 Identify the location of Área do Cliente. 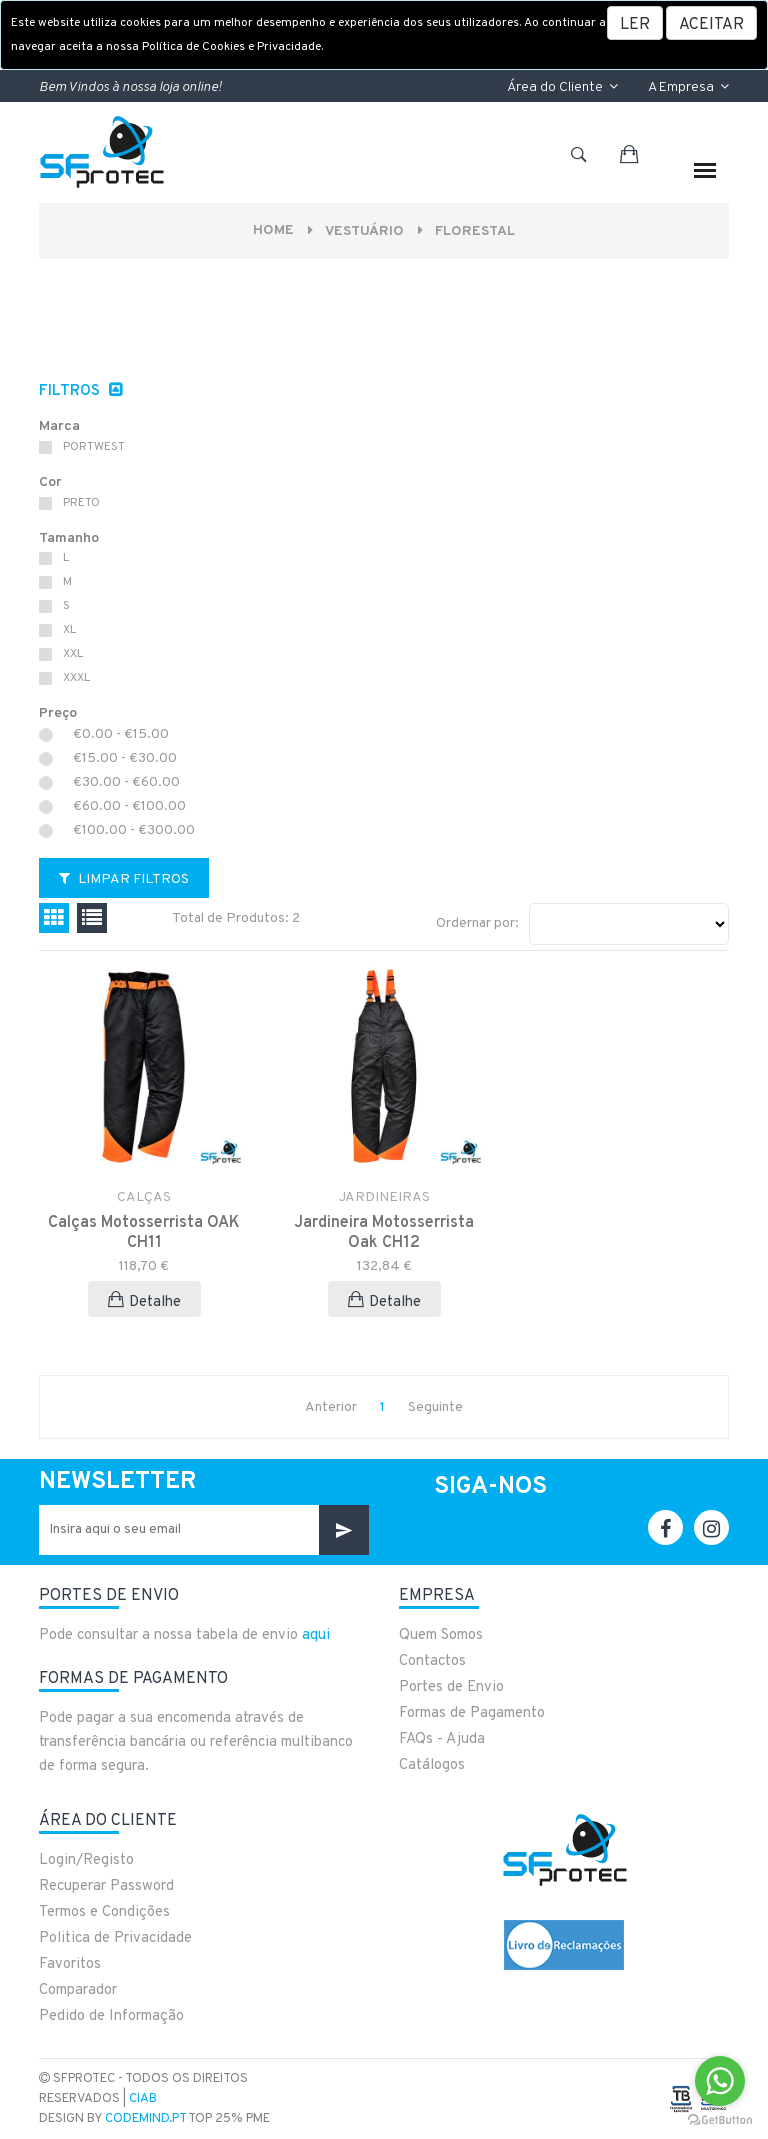
(562, 87).